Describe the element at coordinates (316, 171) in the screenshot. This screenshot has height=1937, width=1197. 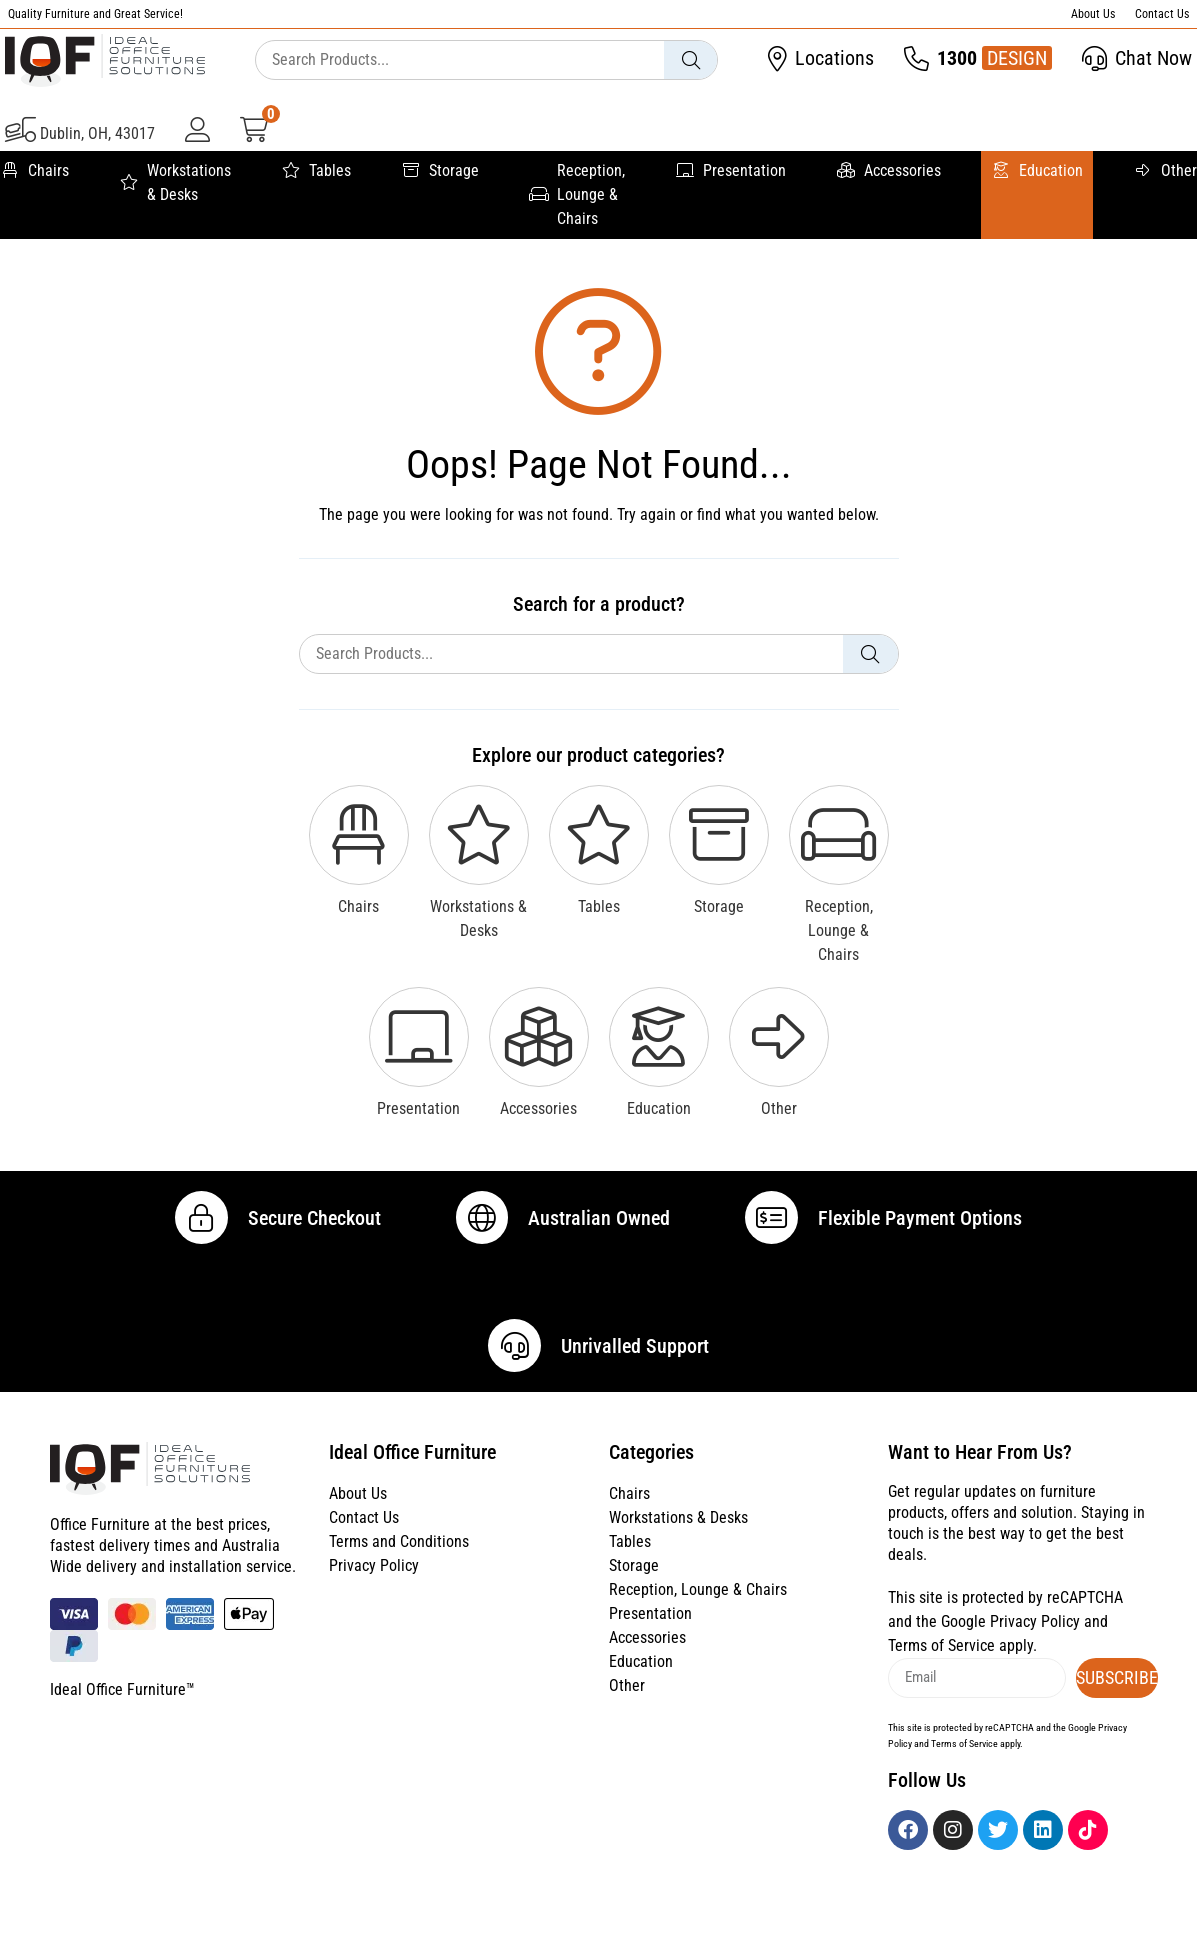
I see `Tables` at that location.